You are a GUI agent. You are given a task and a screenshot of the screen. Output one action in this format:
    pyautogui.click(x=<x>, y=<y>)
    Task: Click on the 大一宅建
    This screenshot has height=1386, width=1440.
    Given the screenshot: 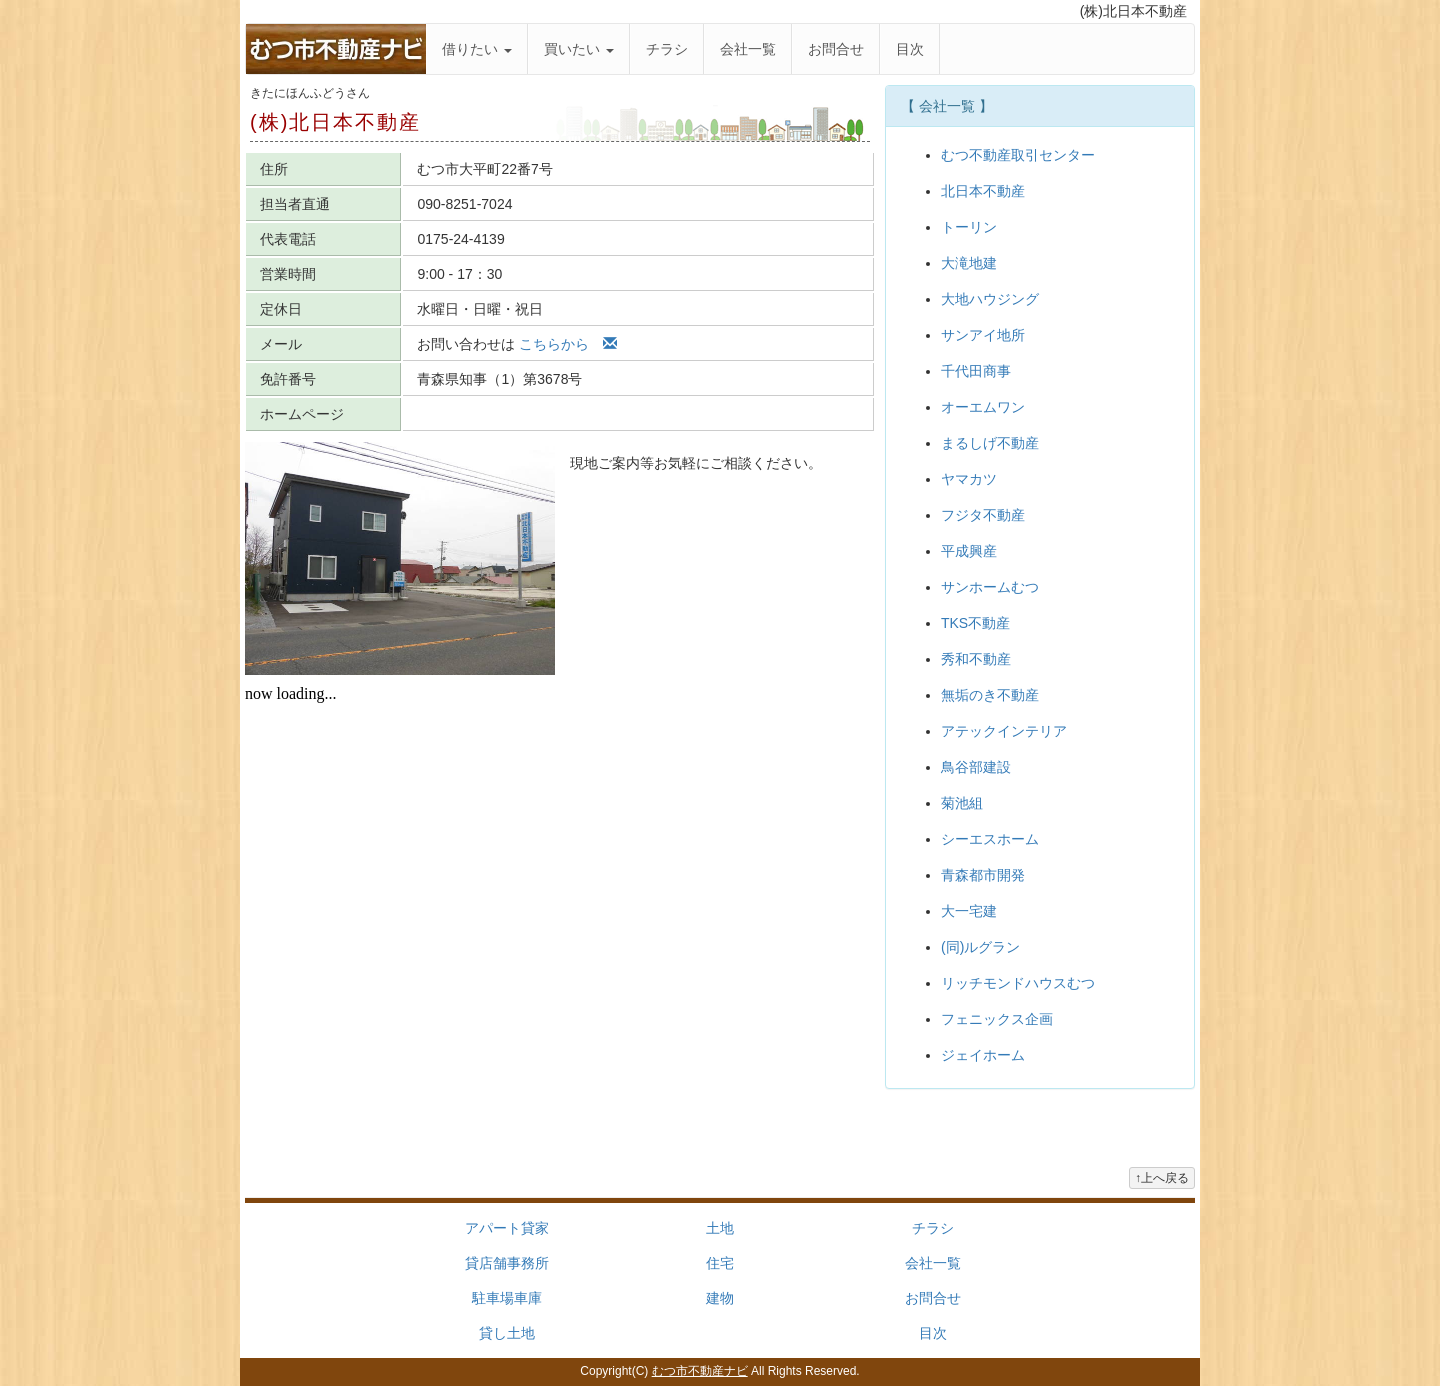 What is the action you would take?
    pyautogui.click(x=969, y=911)
    